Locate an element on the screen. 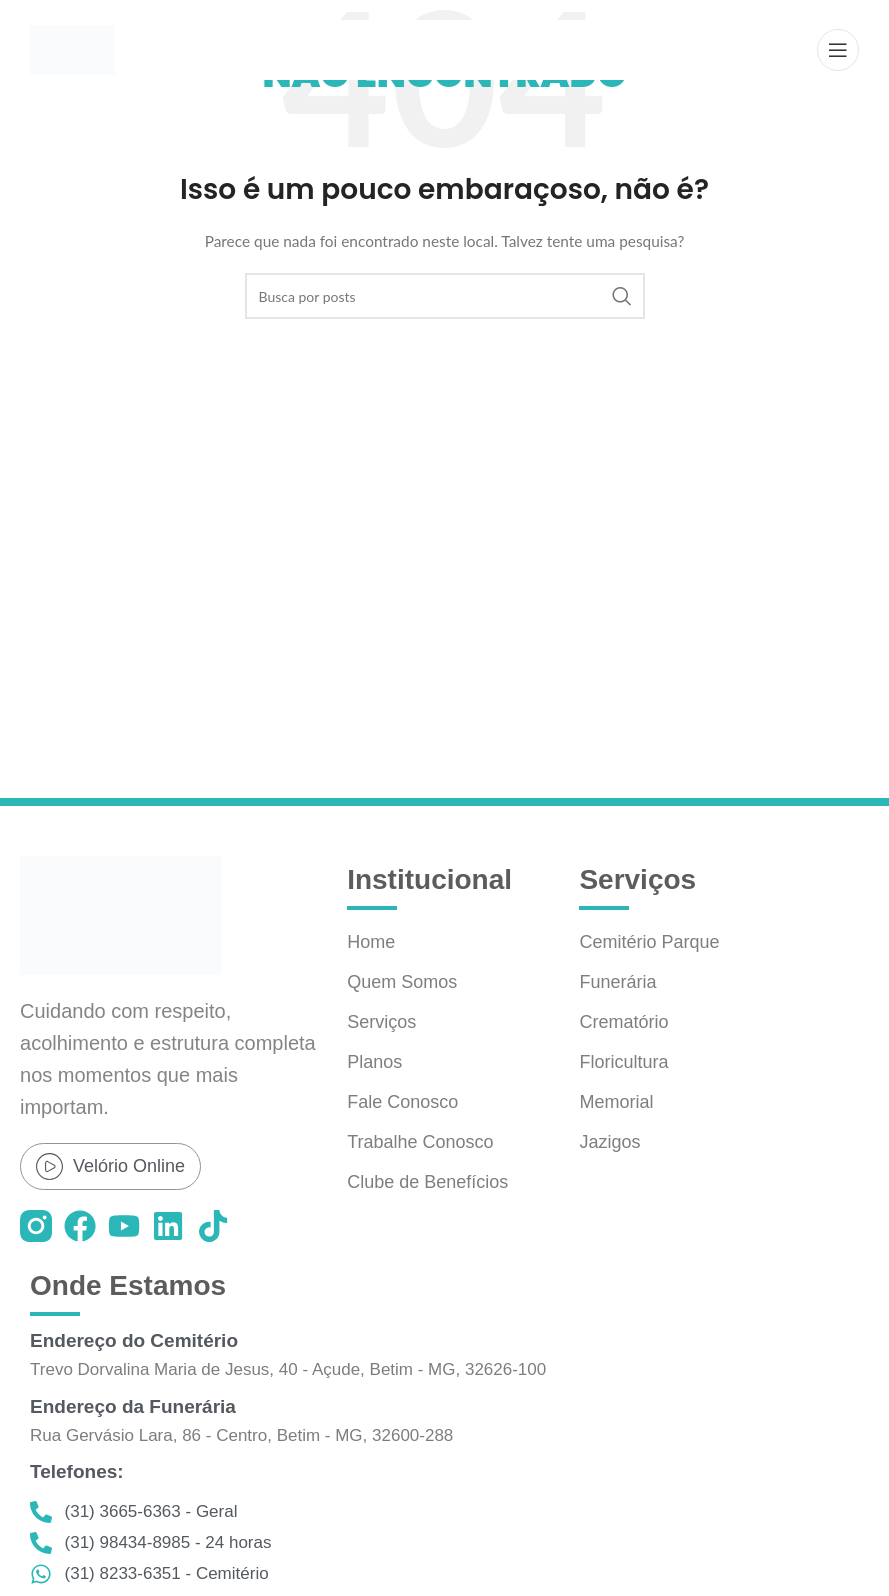 The image size is (889, 1596). Memorial is located at coordinates (616, 1102).